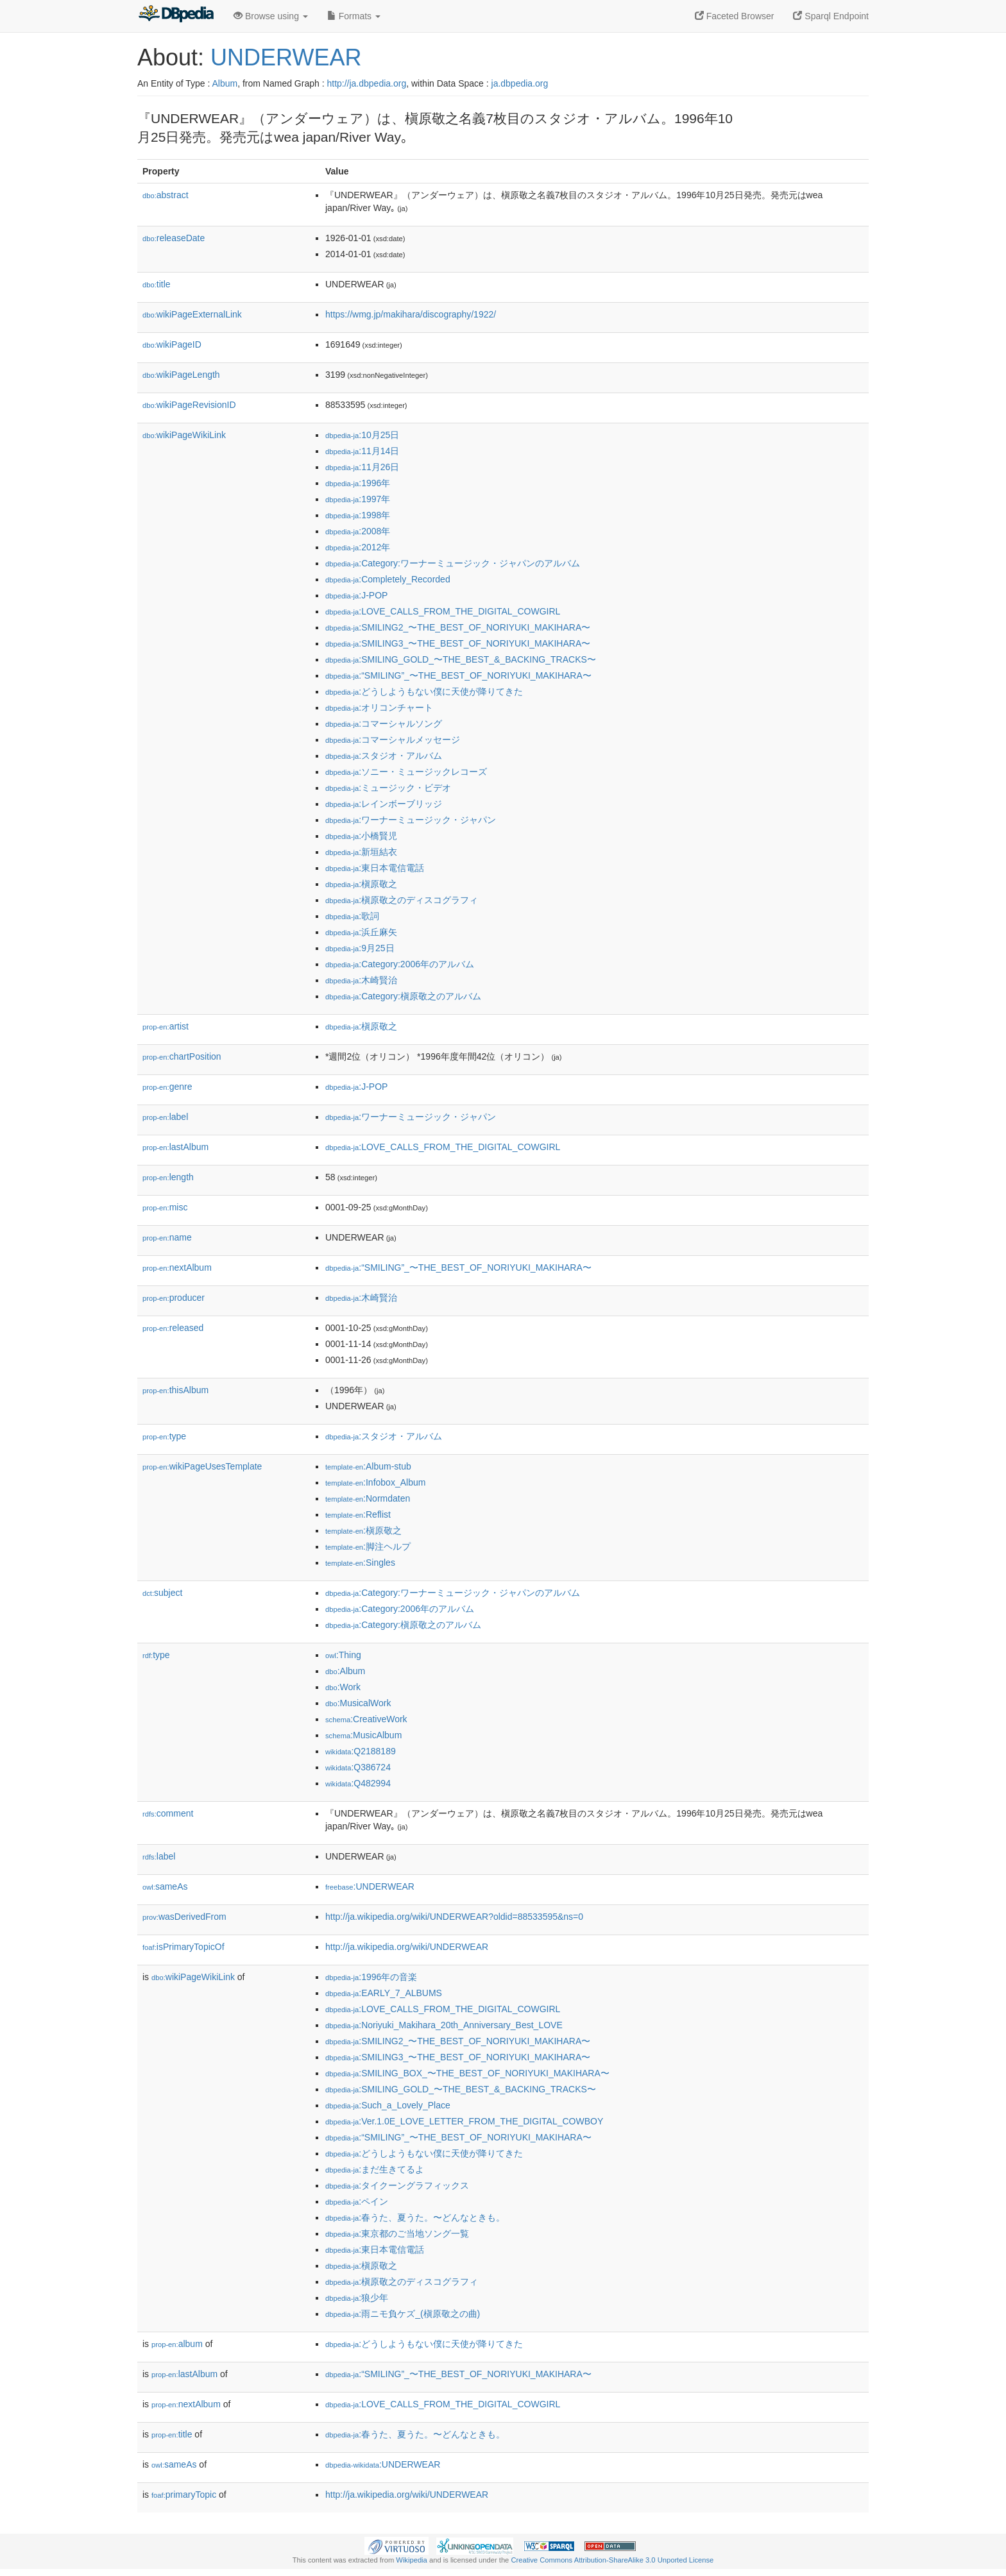 The height and width of the screenshot is (2576, 1006). Describe the element at coordinates (358, 1703) in the screenshot. I see `:MusicalWork` at that location.